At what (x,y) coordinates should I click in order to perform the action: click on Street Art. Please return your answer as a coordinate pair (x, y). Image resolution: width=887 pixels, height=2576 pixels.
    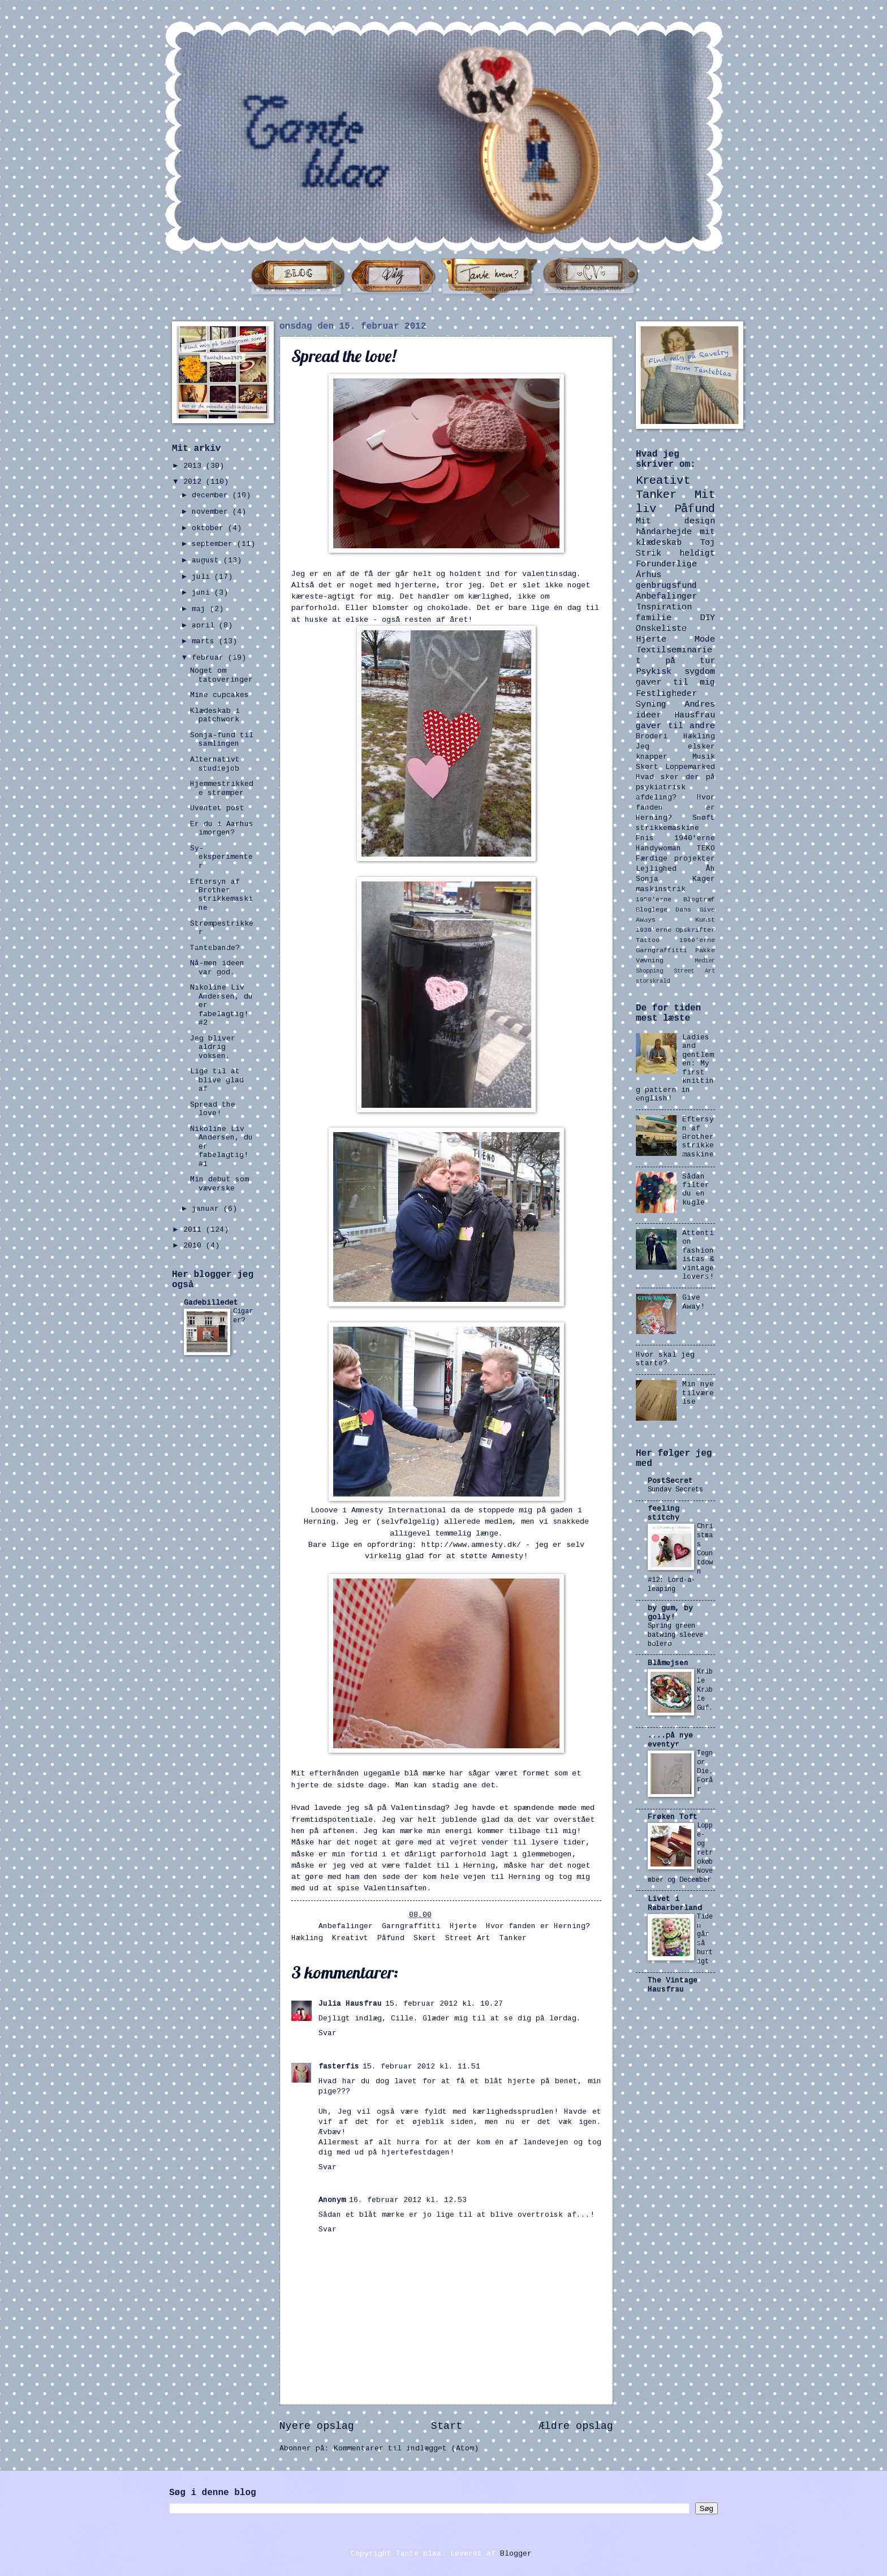
    Looking at the image, I should click on (467, 1938).